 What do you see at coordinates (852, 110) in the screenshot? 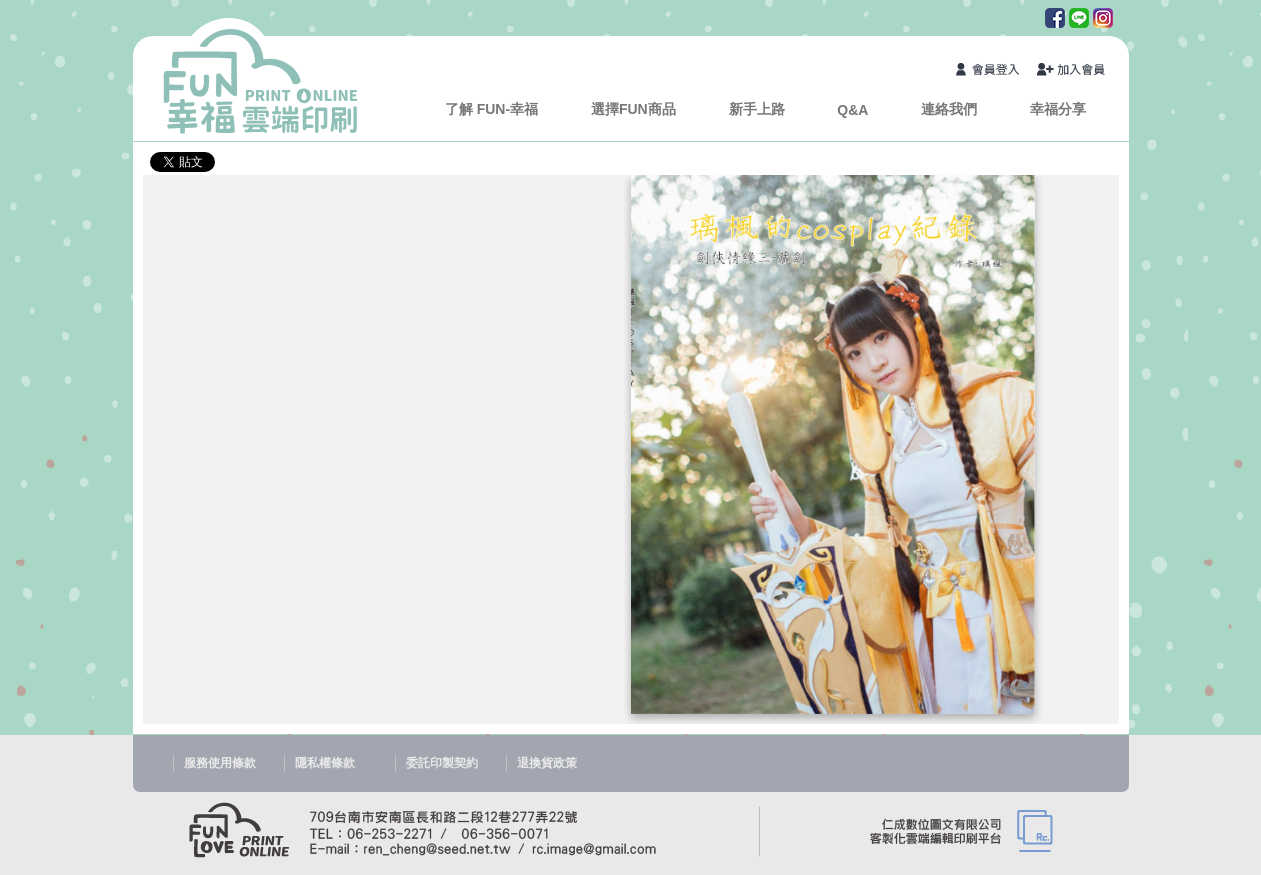
I see `Q&A` at bounding box center [852, 110].